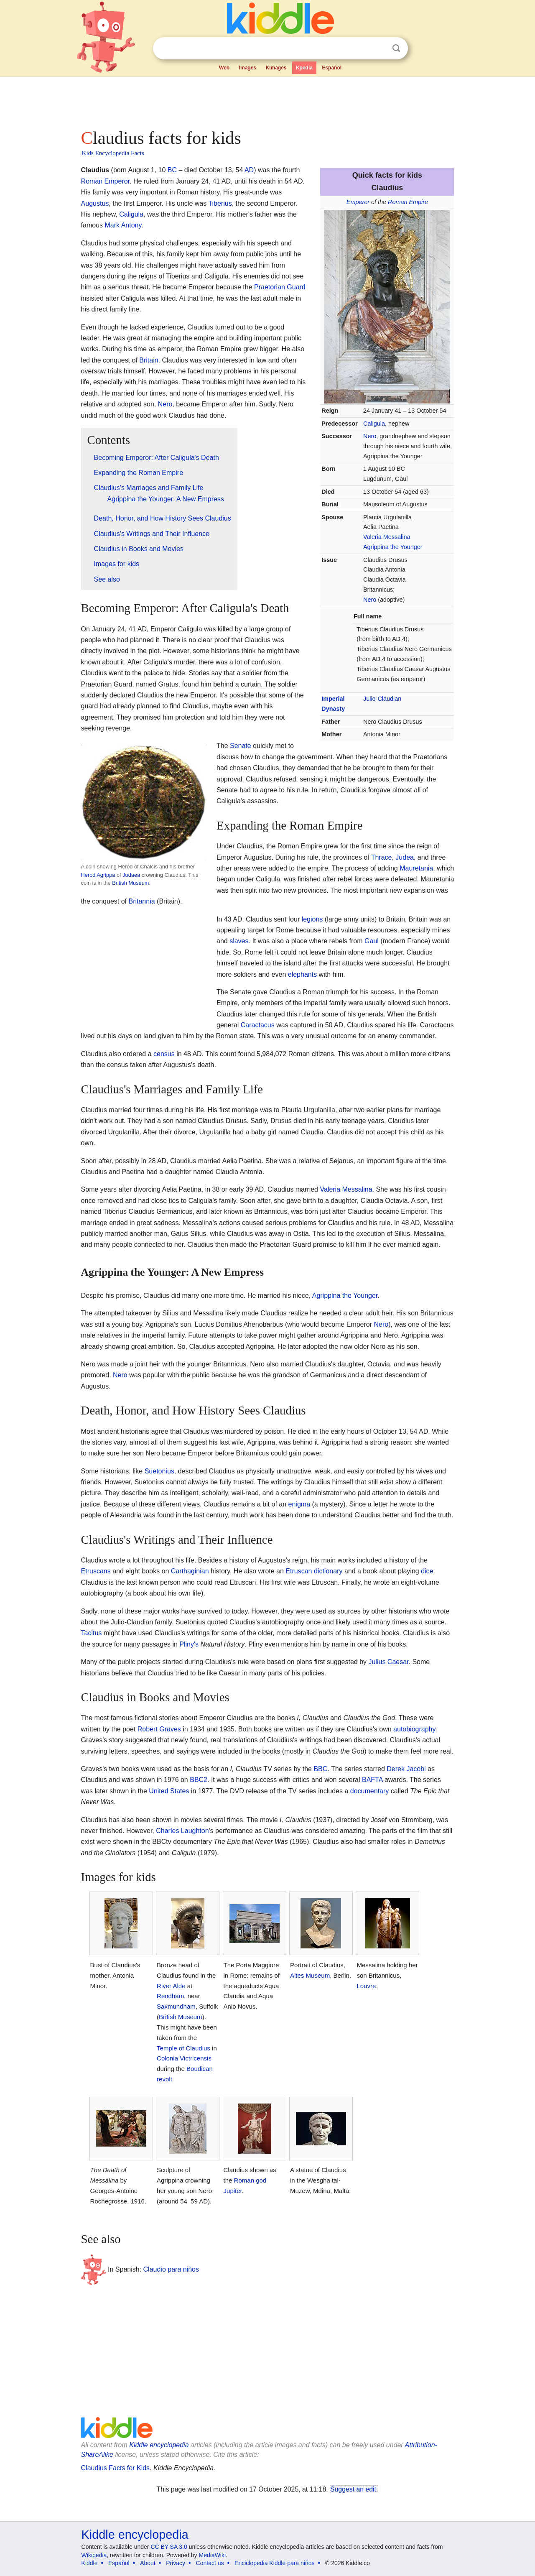  Describe the element at coordinates (371, 941) in the screenshot. I see `Gaul` at that location.